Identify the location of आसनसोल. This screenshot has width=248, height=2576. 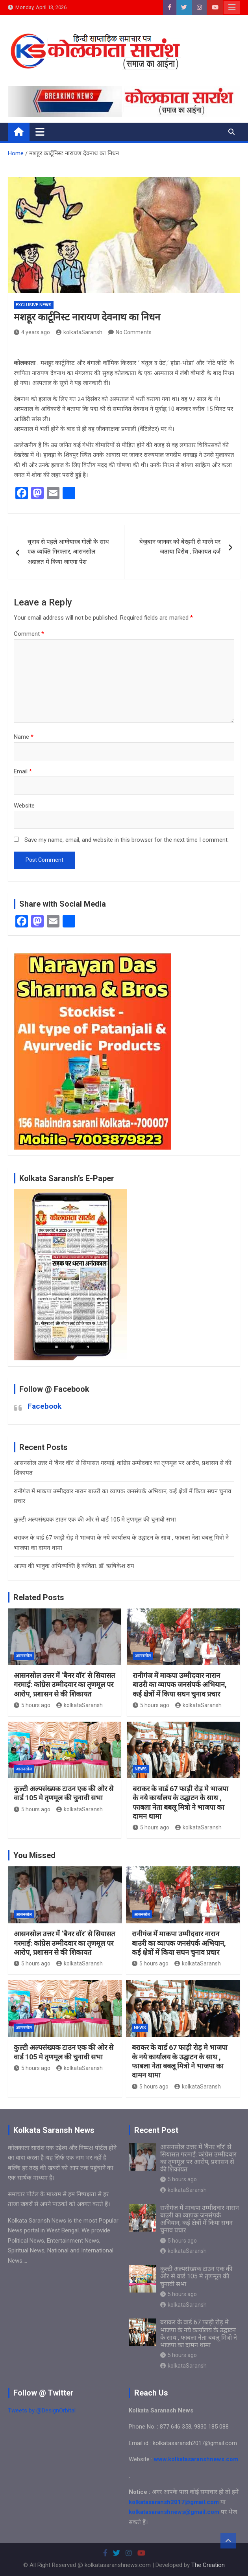
(24, 1655).